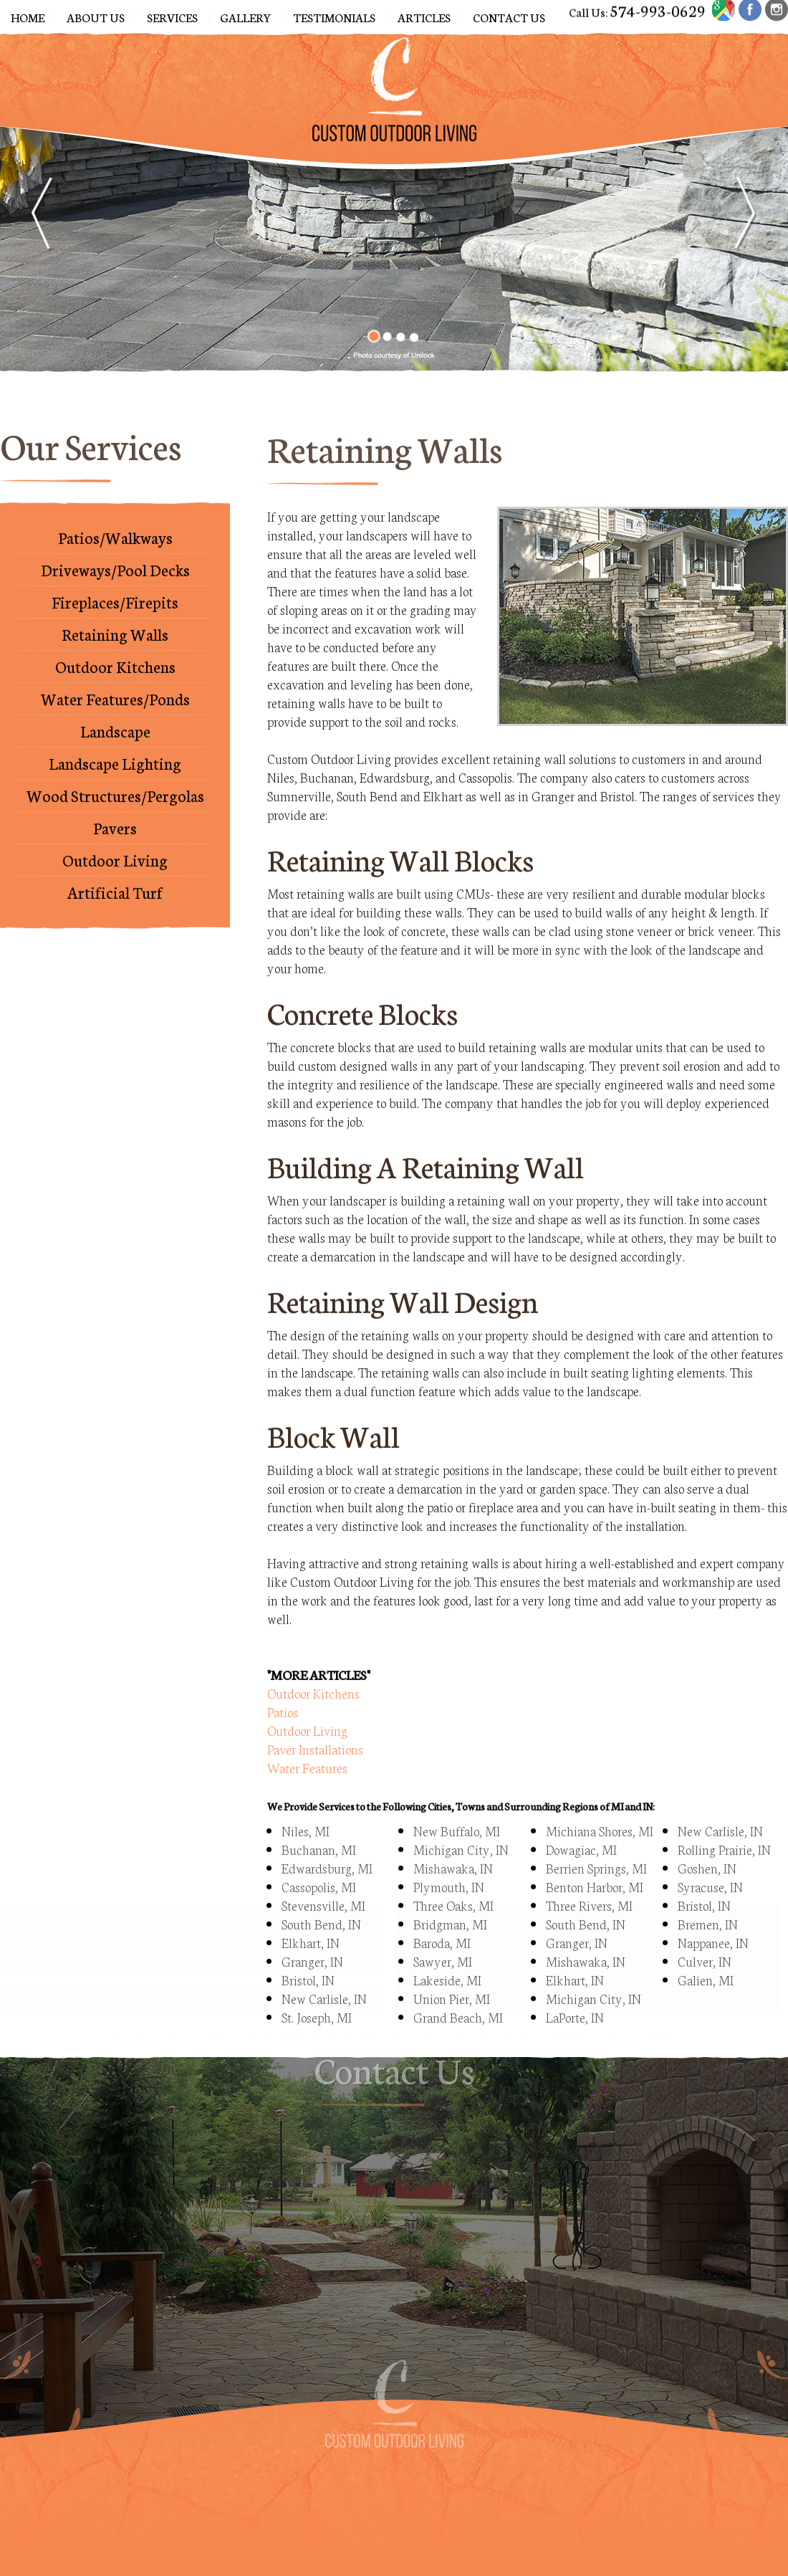 The width and height of the screenshot is (788, 2576). Describe the element at coordinates (707, 1839) in the screenshot. I see `Goshen, IN` at that location.